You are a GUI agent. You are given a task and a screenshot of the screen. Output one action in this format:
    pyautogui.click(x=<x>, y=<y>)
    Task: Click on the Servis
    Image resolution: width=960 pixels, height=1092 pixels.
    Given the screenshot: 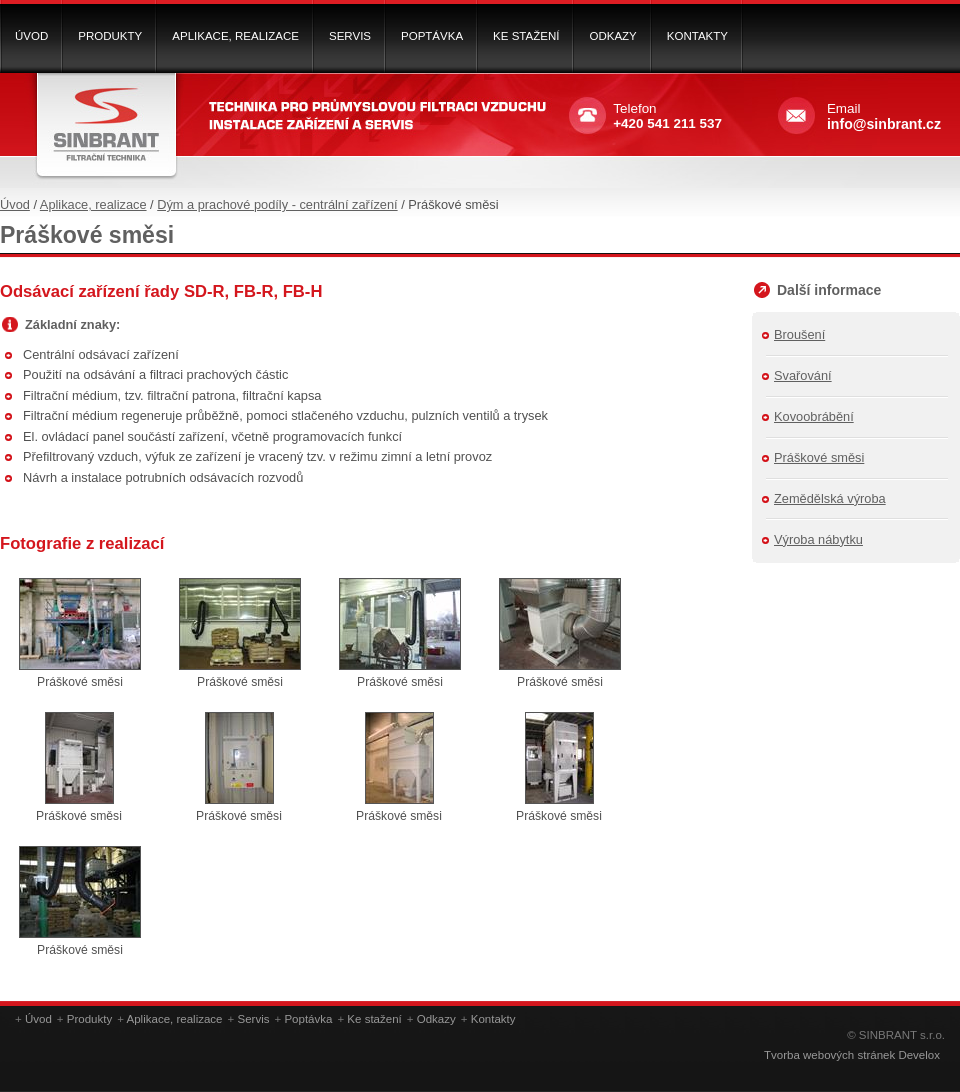 What is the action you would take?
    pyautogui.click(x=253, y=1019)
    